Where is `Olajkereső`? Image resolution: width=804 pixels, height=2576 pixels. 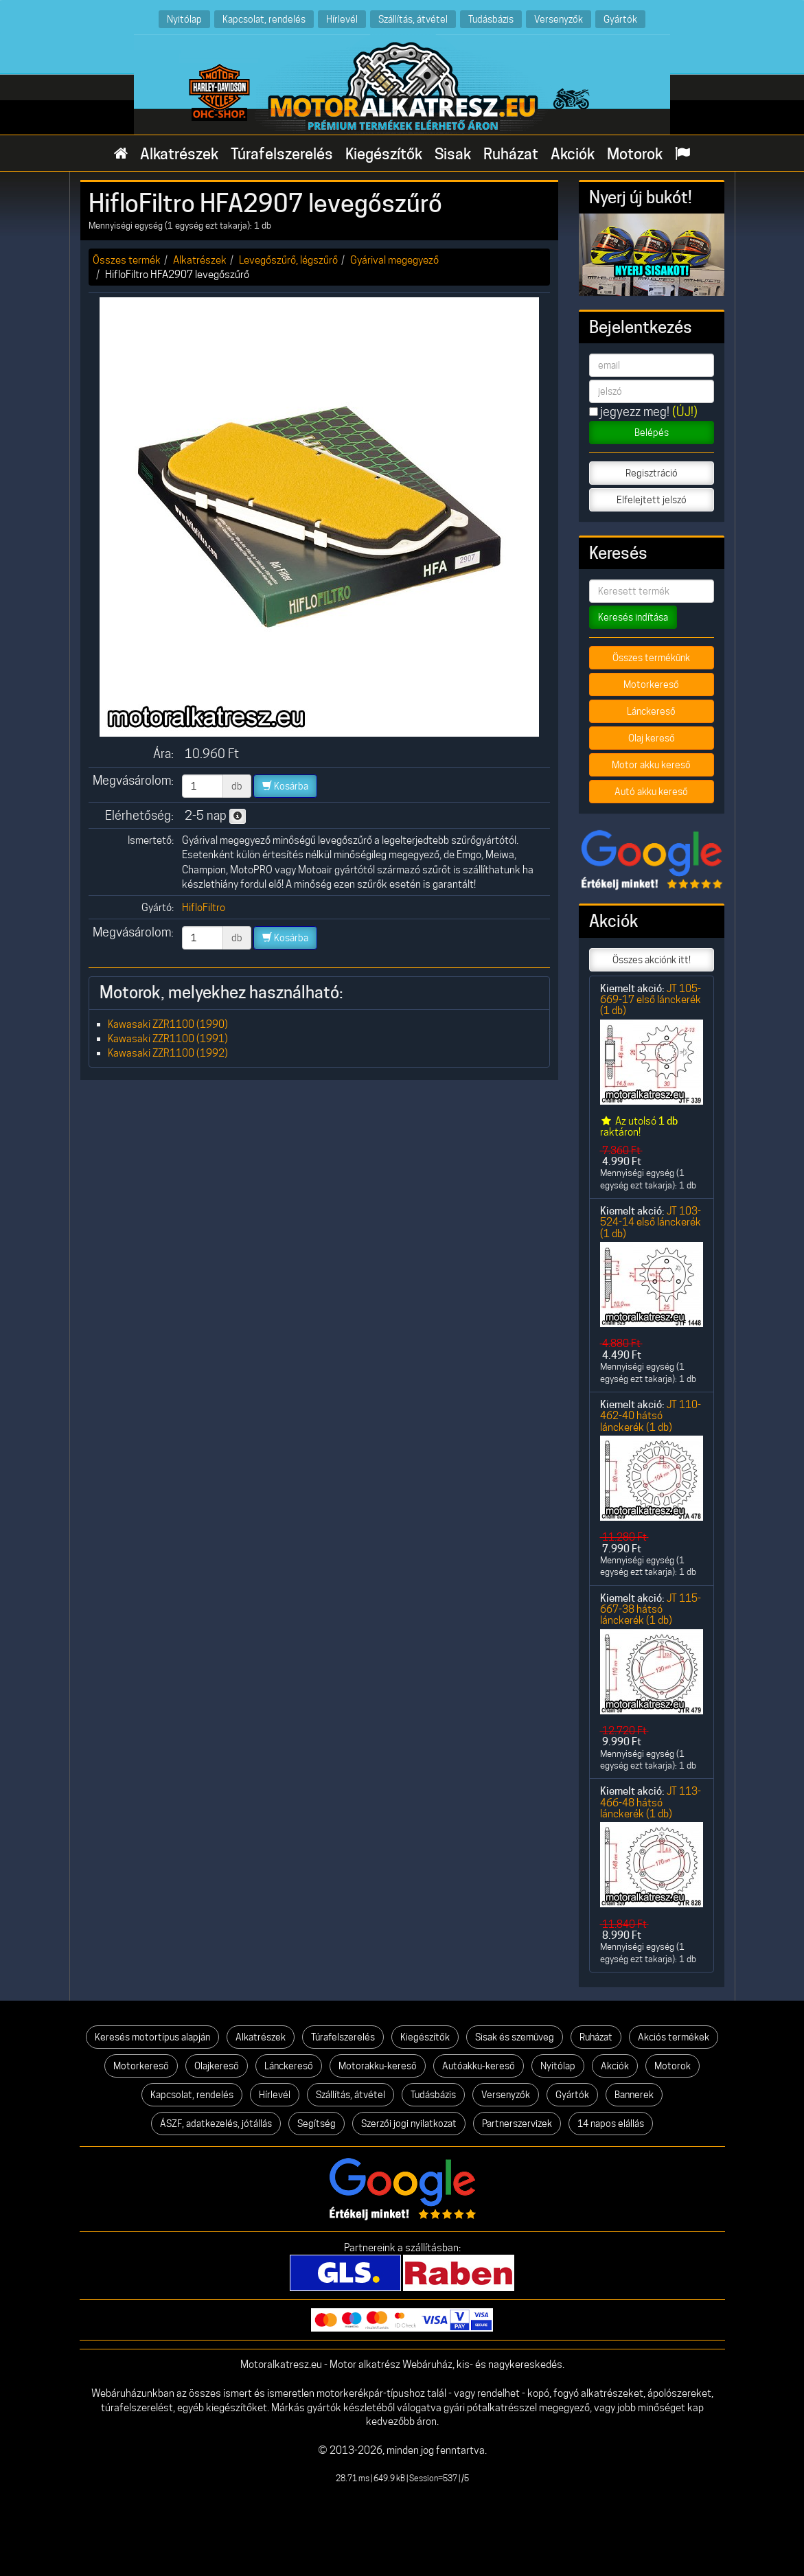
Olajkereső is located at coordinates (216, 2065).